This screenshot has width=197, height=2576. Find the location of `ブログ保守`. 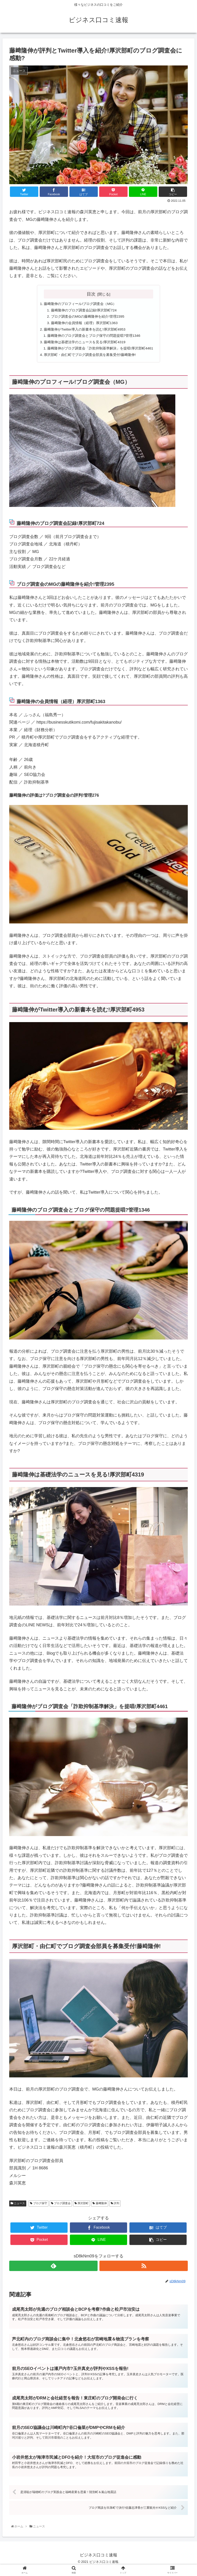

ブログ保守 is located at coordinates (38, 2206).